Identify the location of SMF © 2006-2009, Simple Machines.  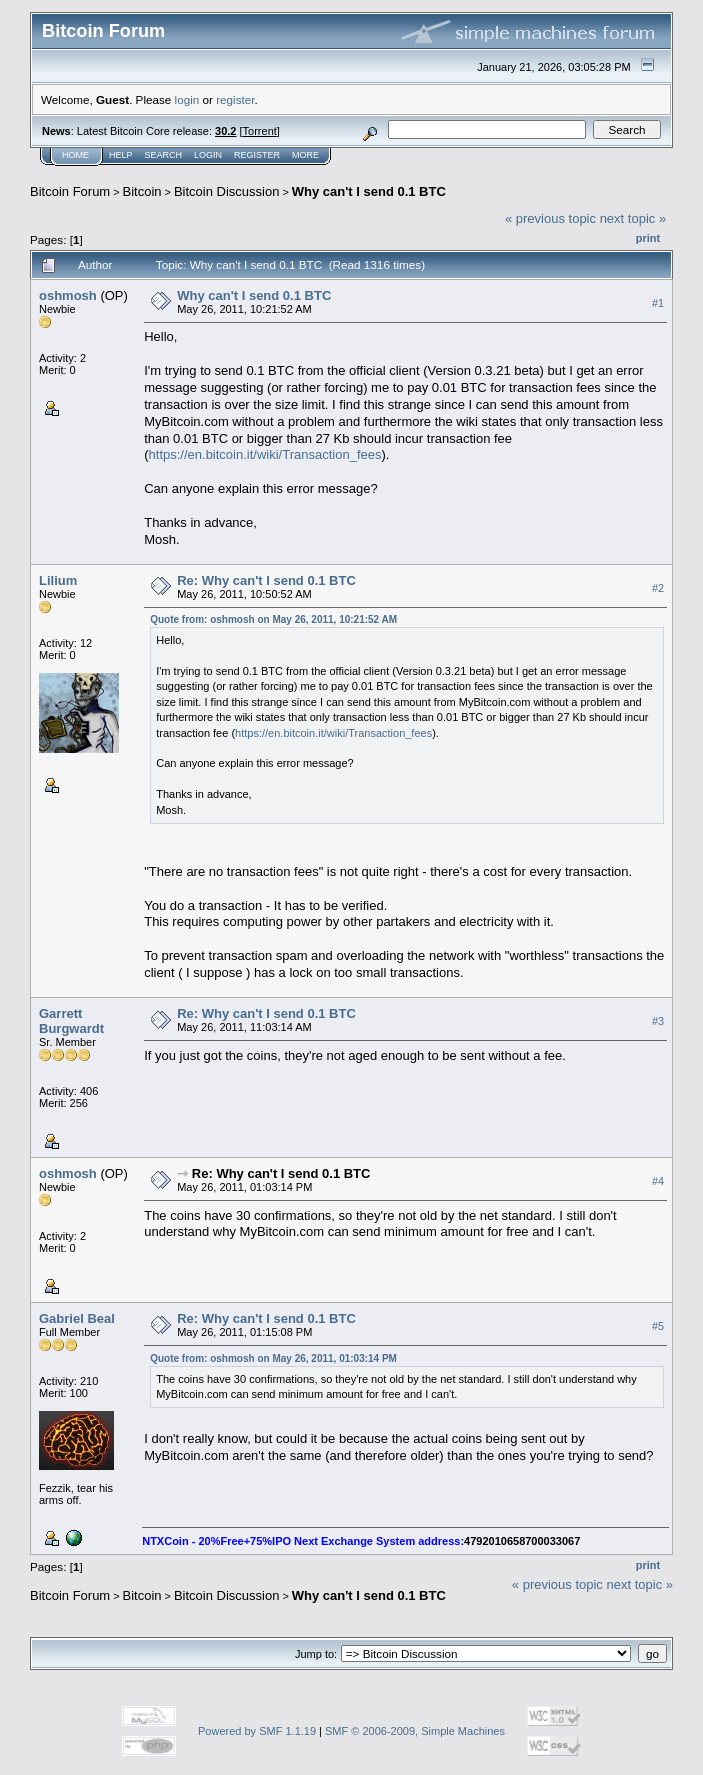
(415, 1731).